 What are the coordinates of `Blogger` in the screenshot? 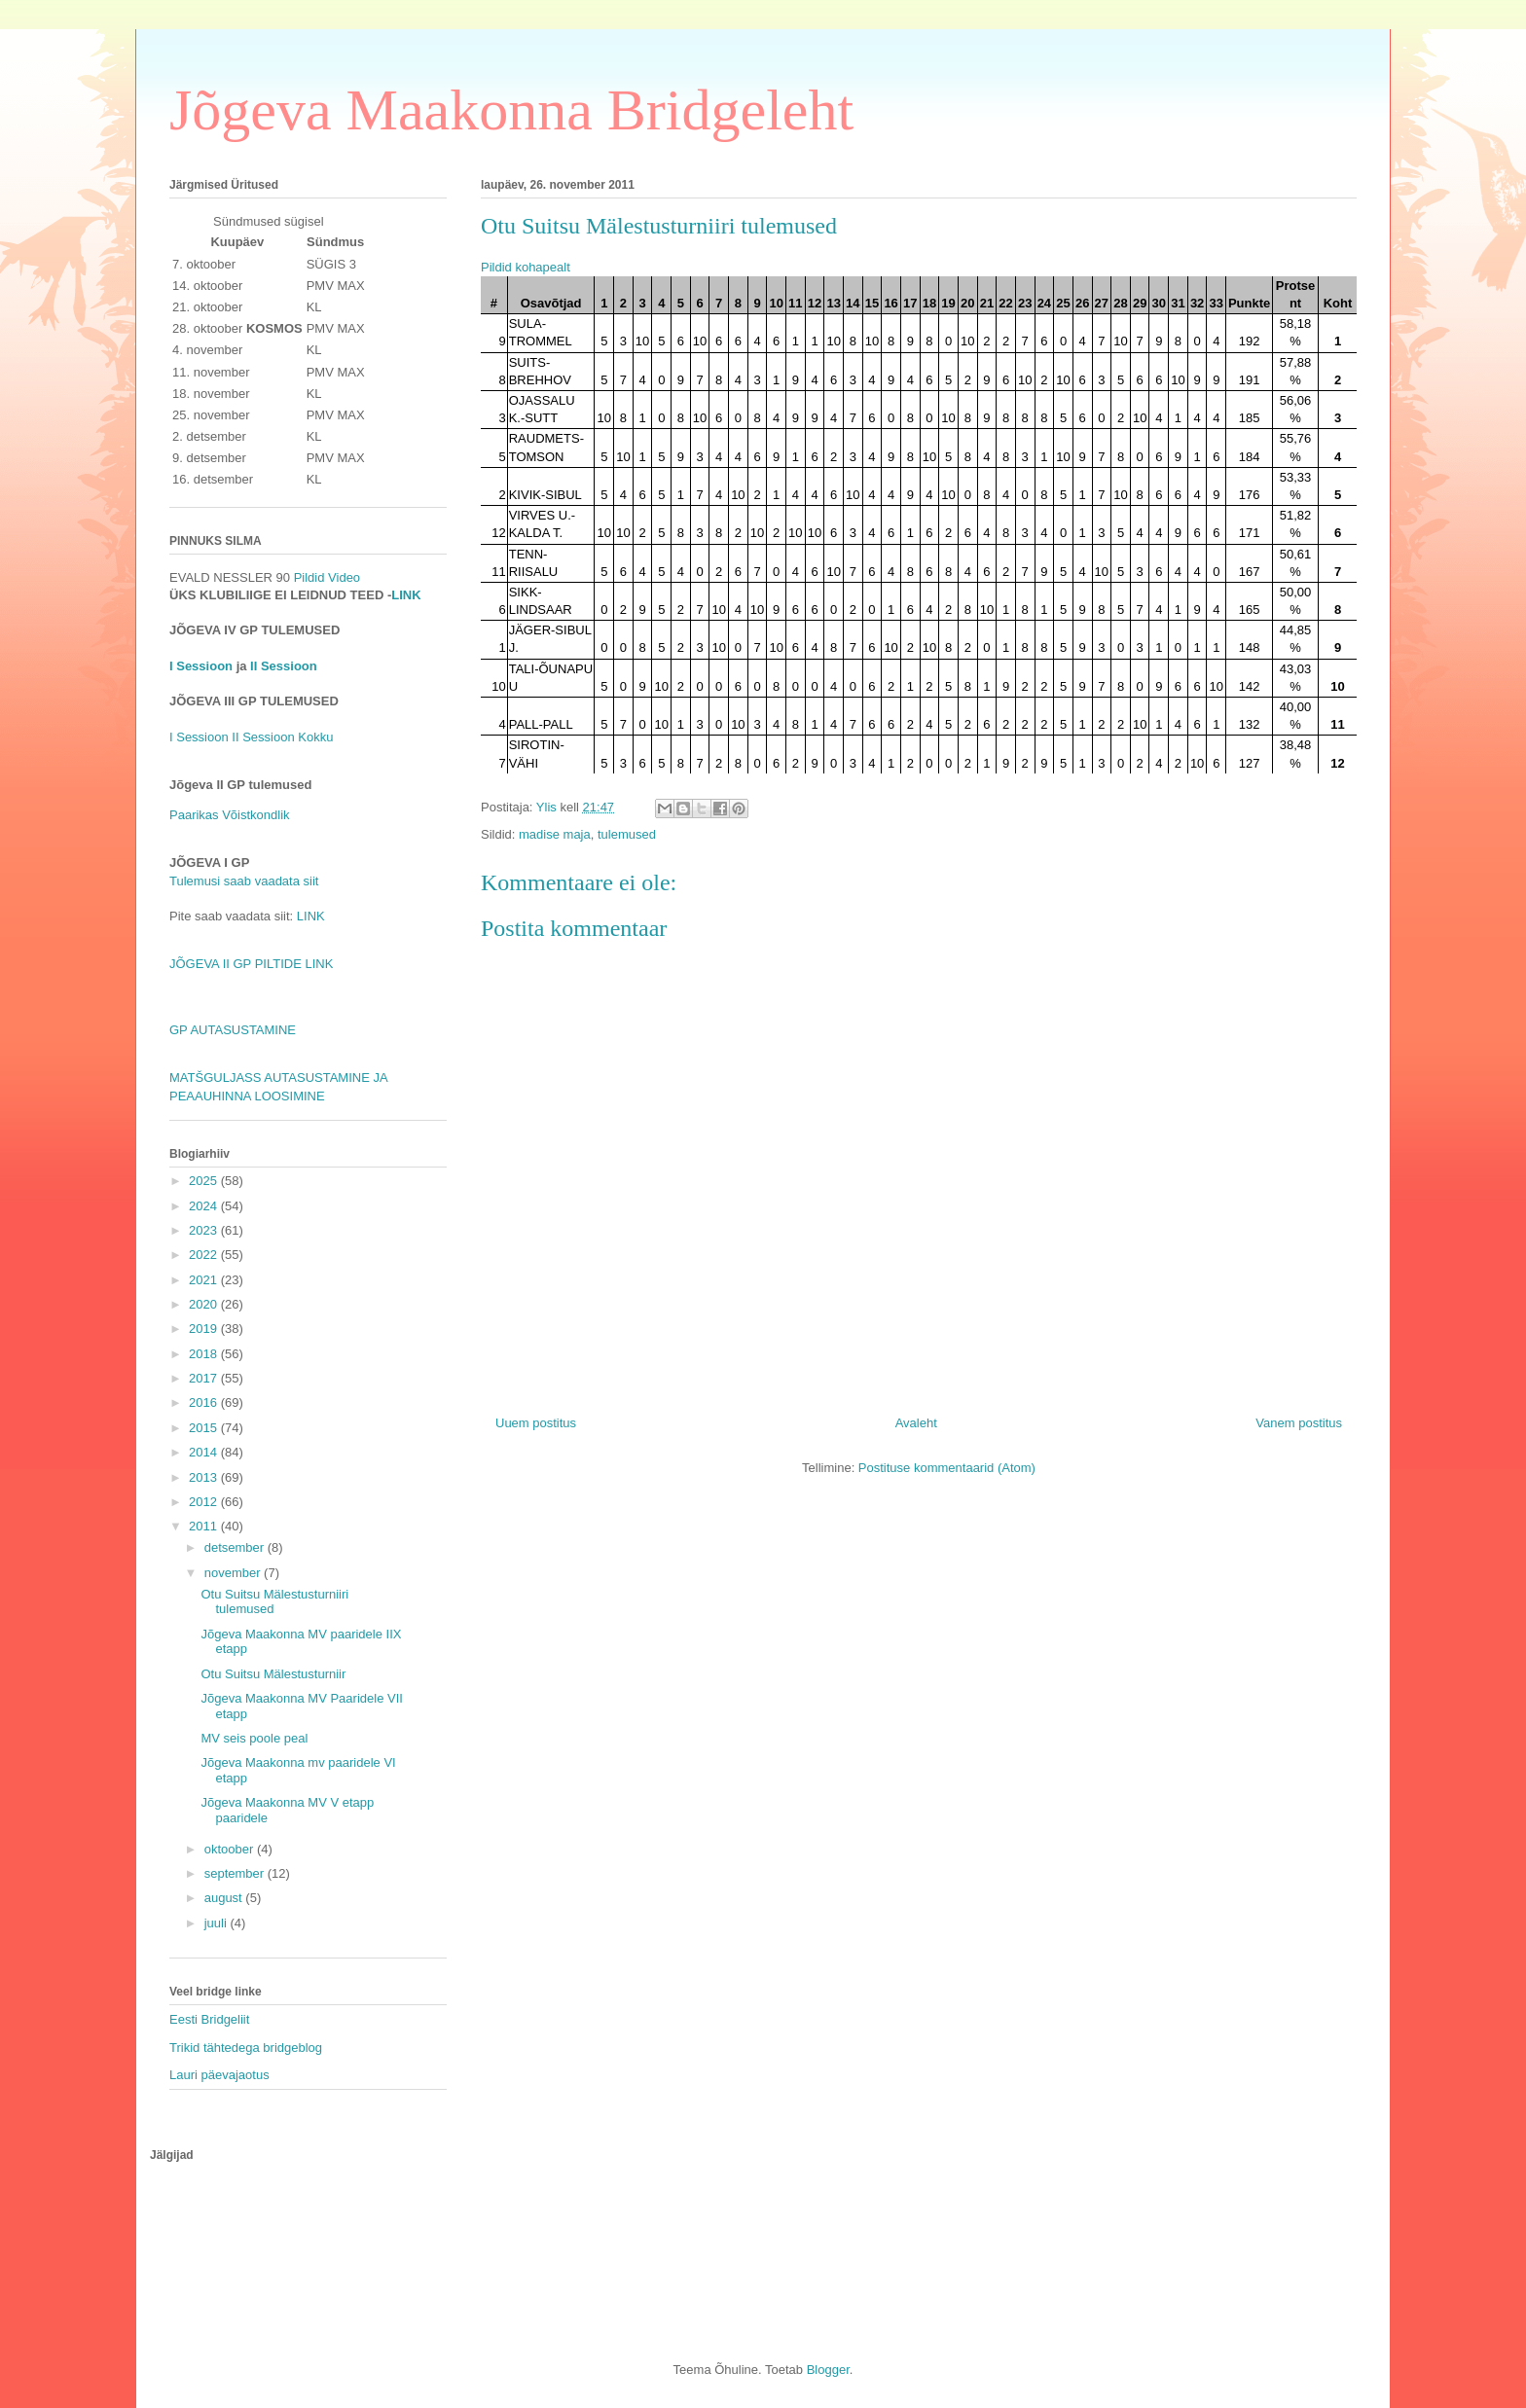 It's located at (828, 2369).